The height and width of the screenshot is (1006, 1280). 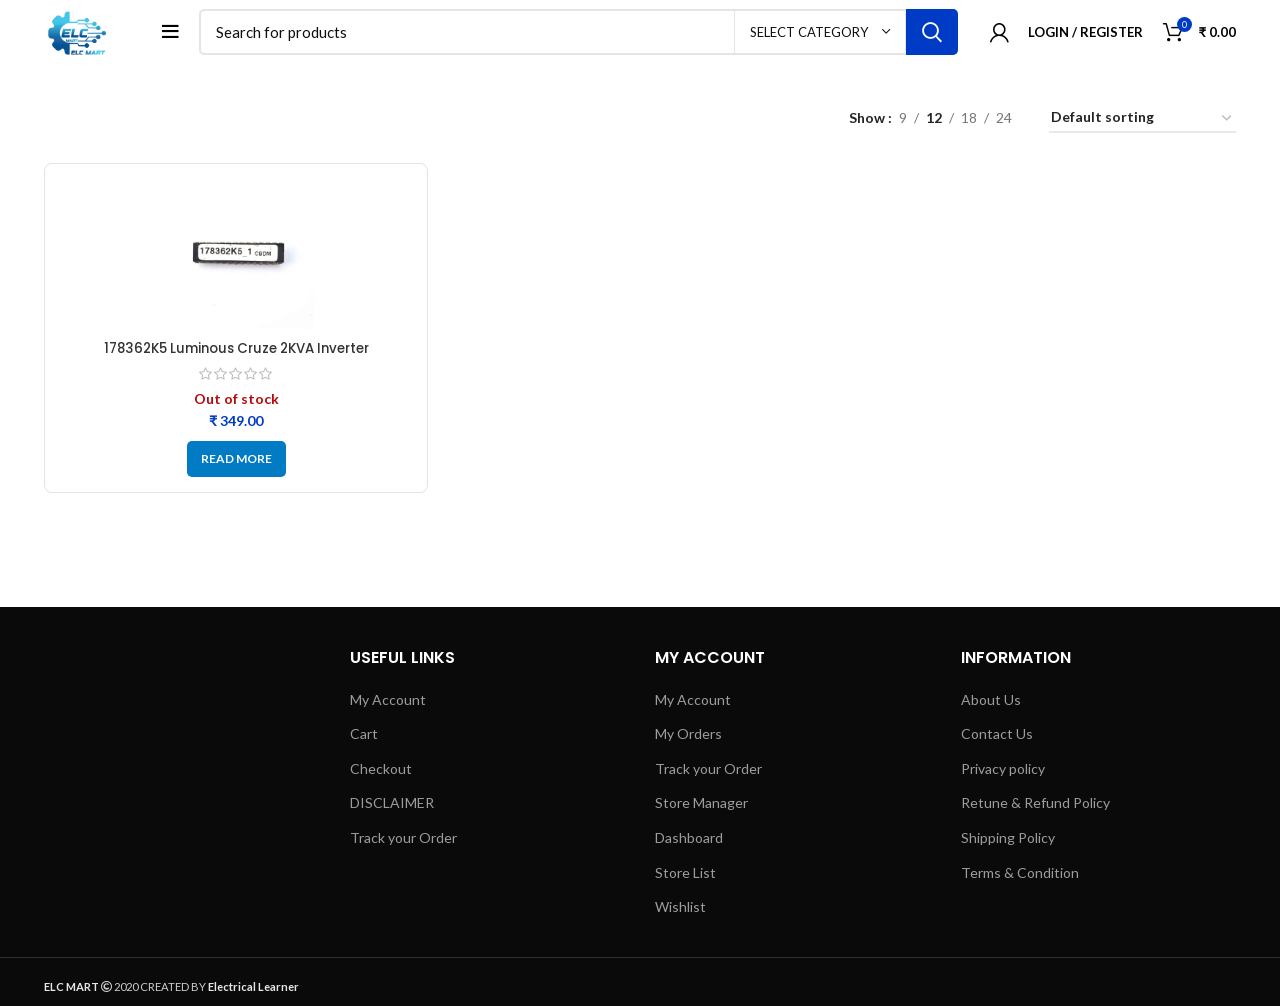 What do you see at coordinates (381, 774) in the screenshot?
I see `Checkout` at bounding box center [381, 774].